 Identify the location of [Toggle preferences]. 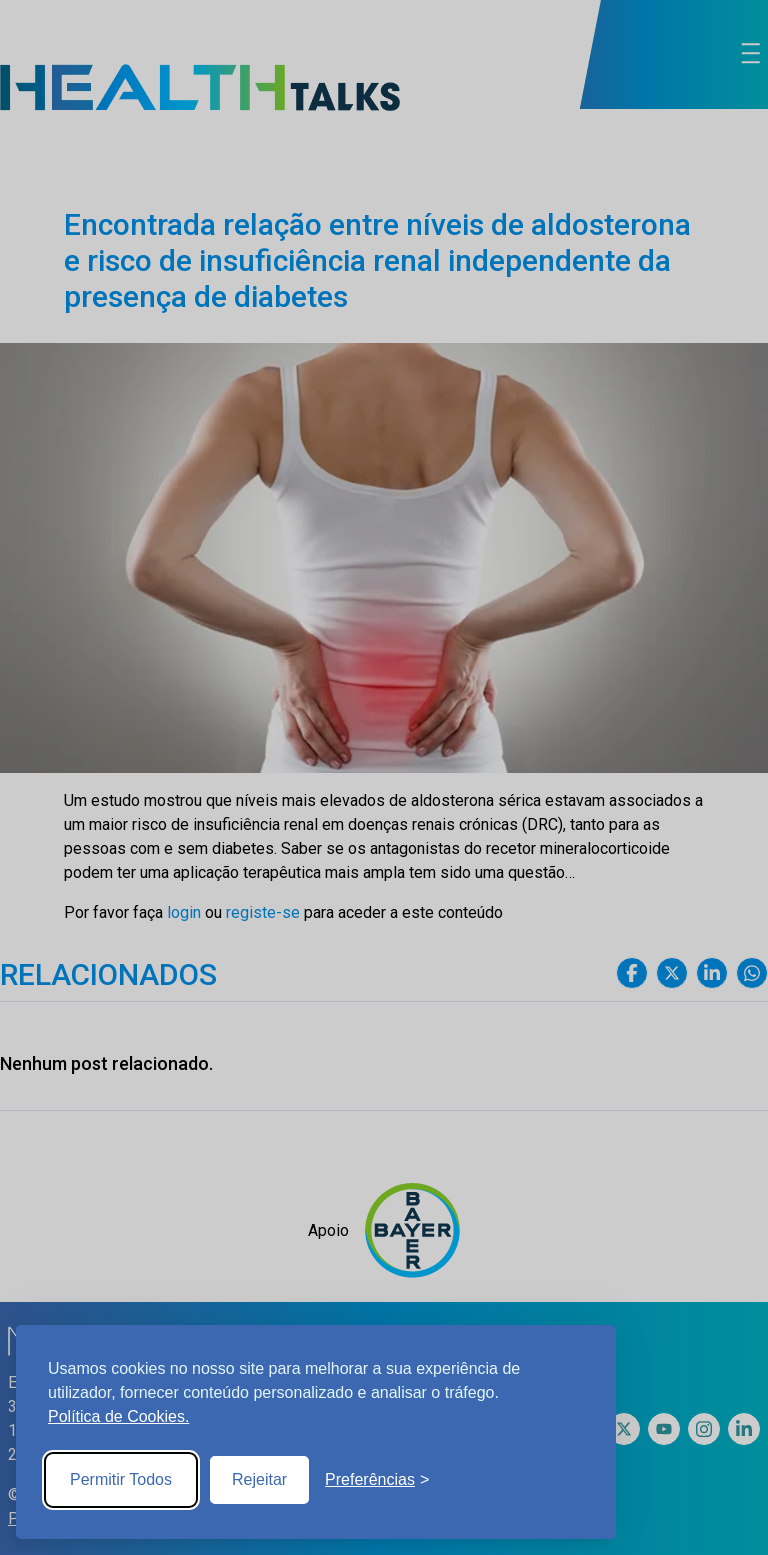
(377, 1480).